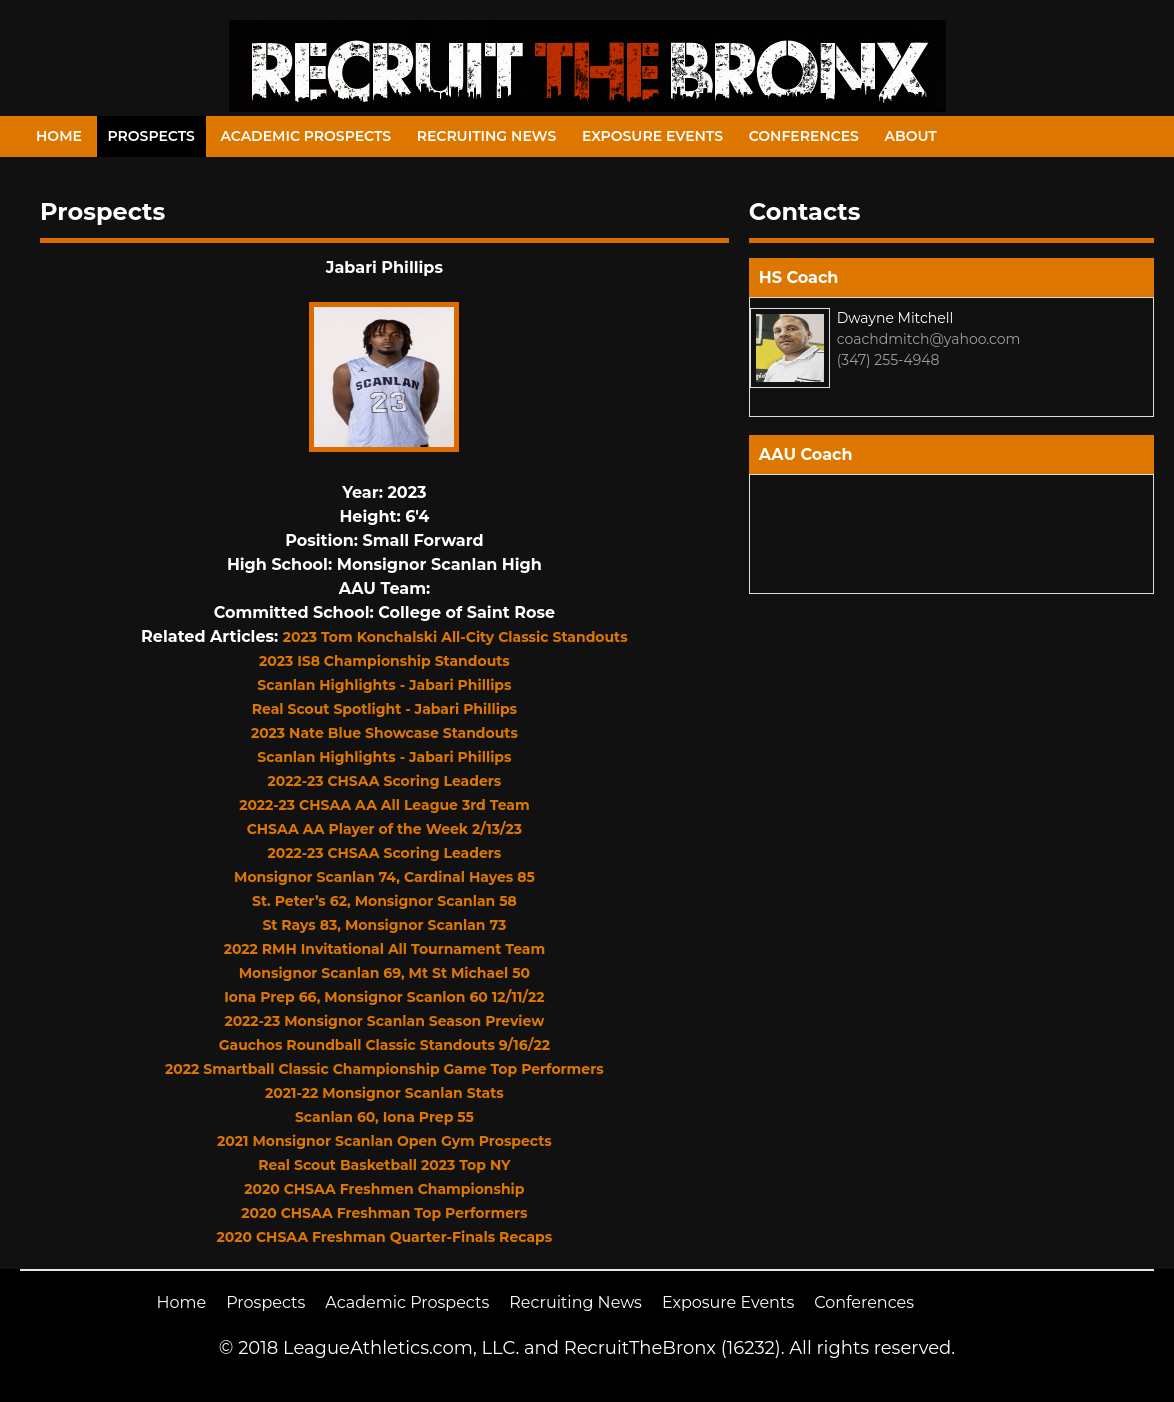  What do you see at coordinates (911, 136) in the screenshot?
I see `About` at bounding box center [911, 136].